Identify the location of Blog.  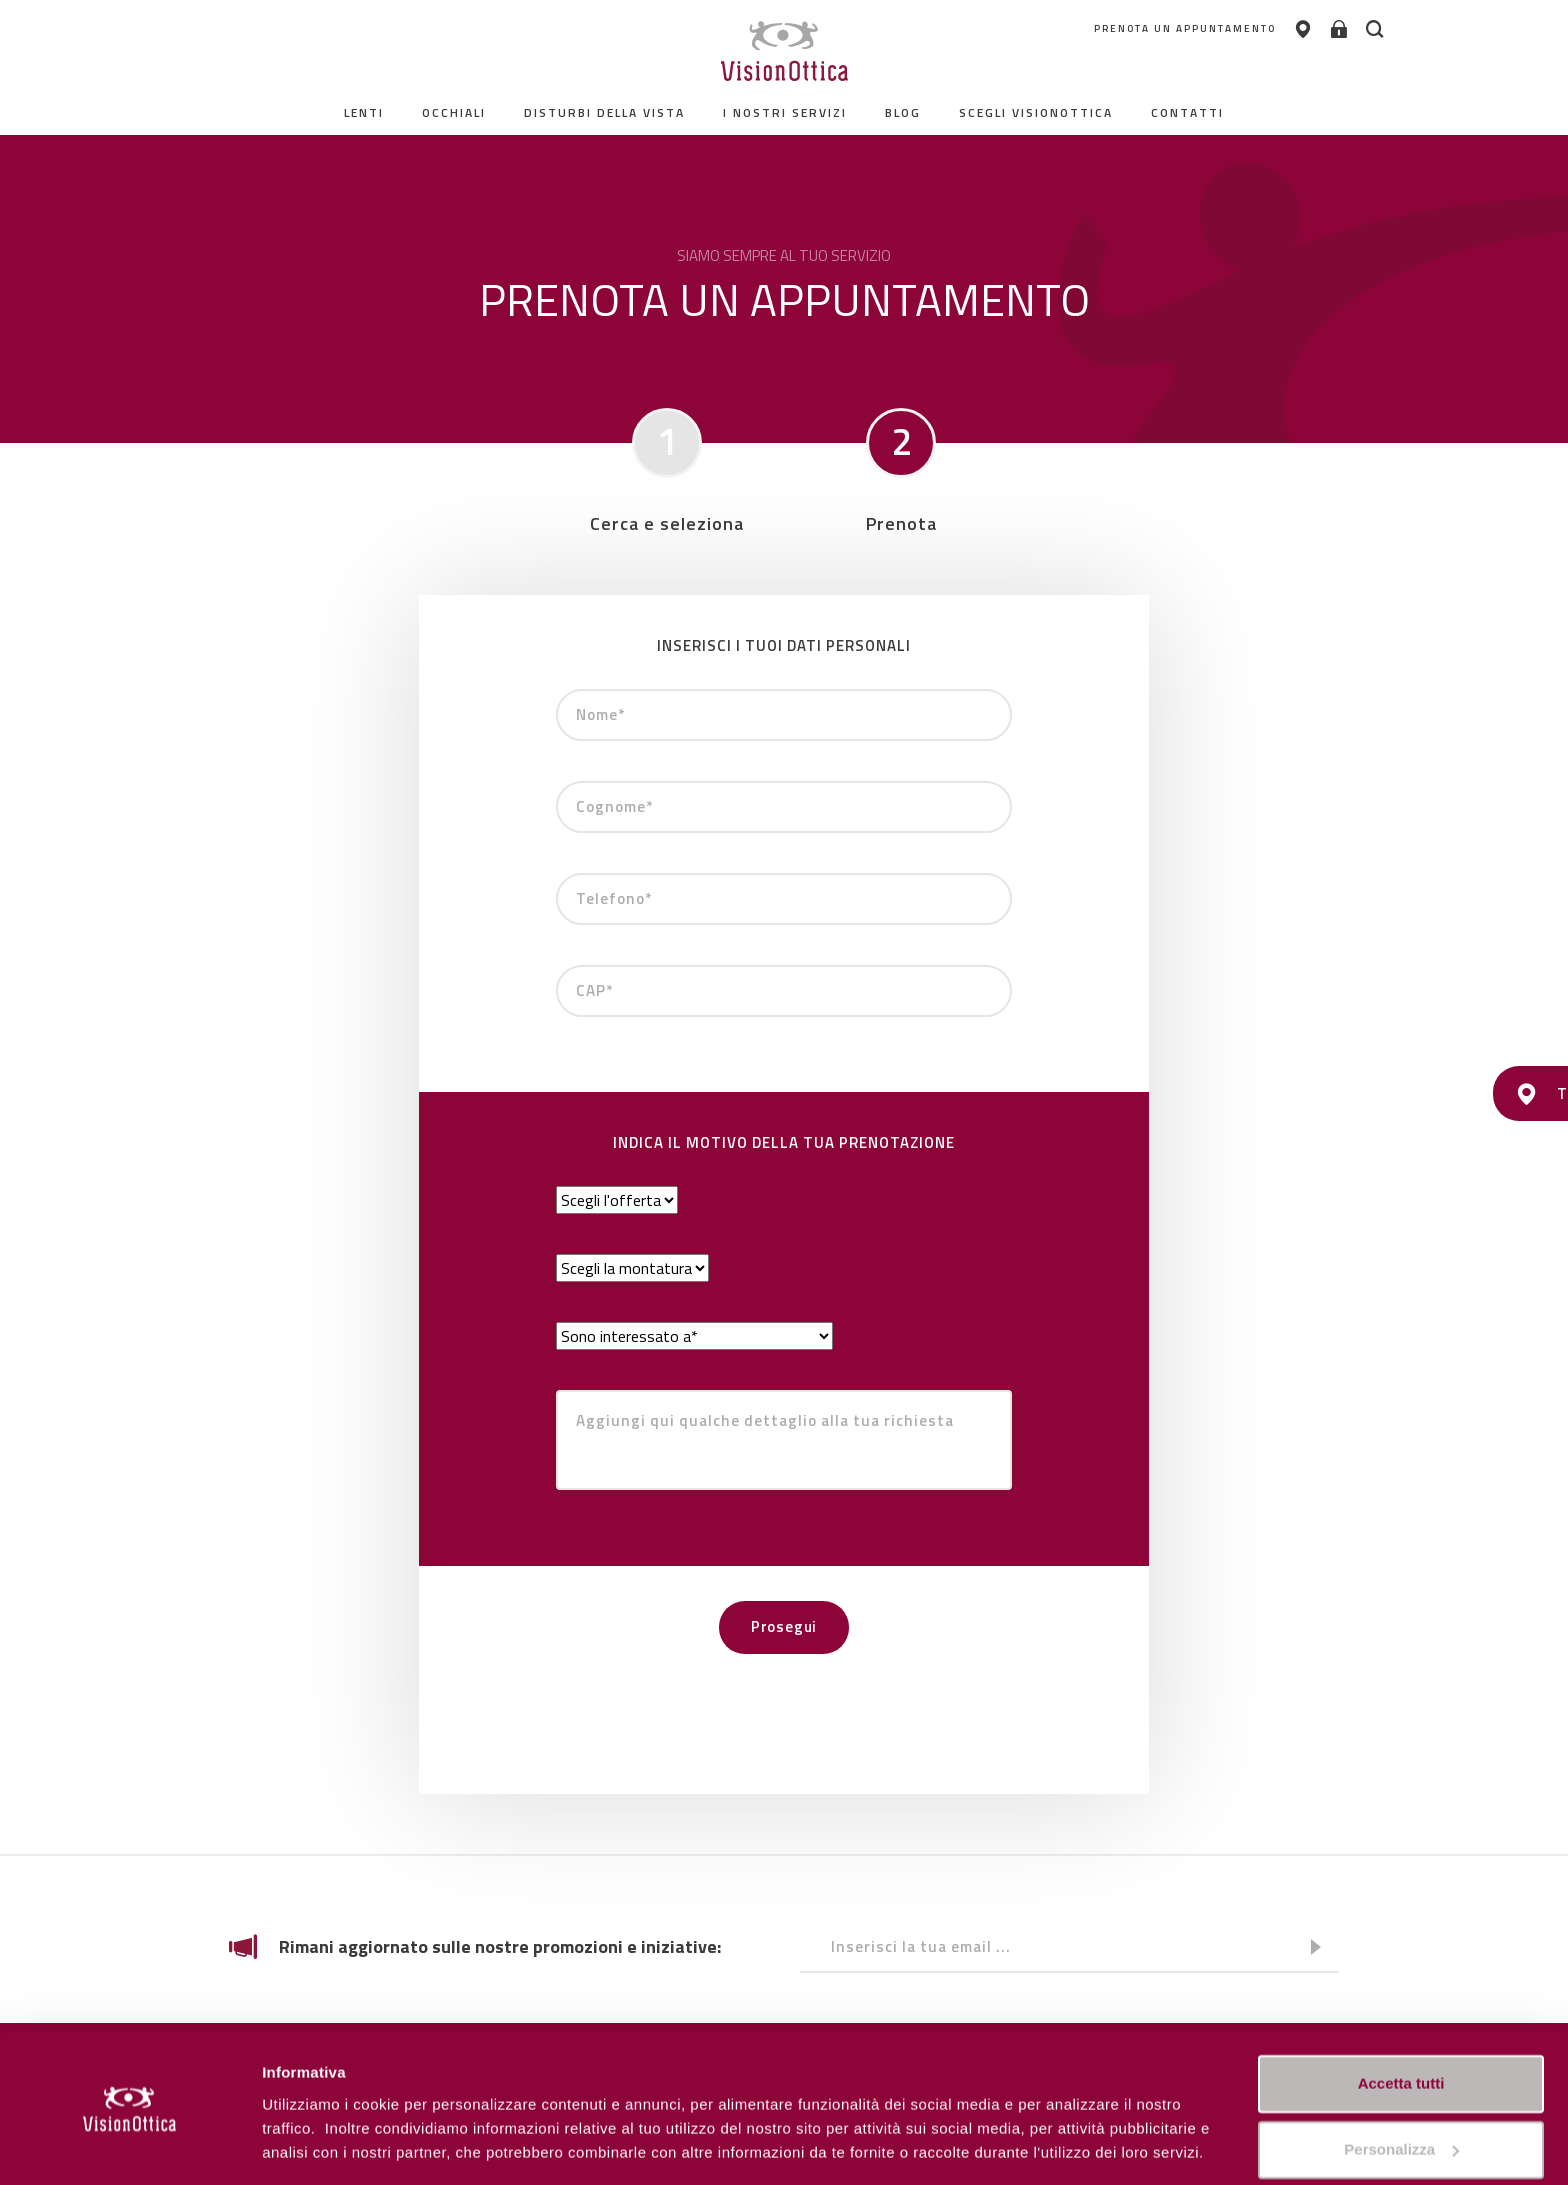
(903, 112).